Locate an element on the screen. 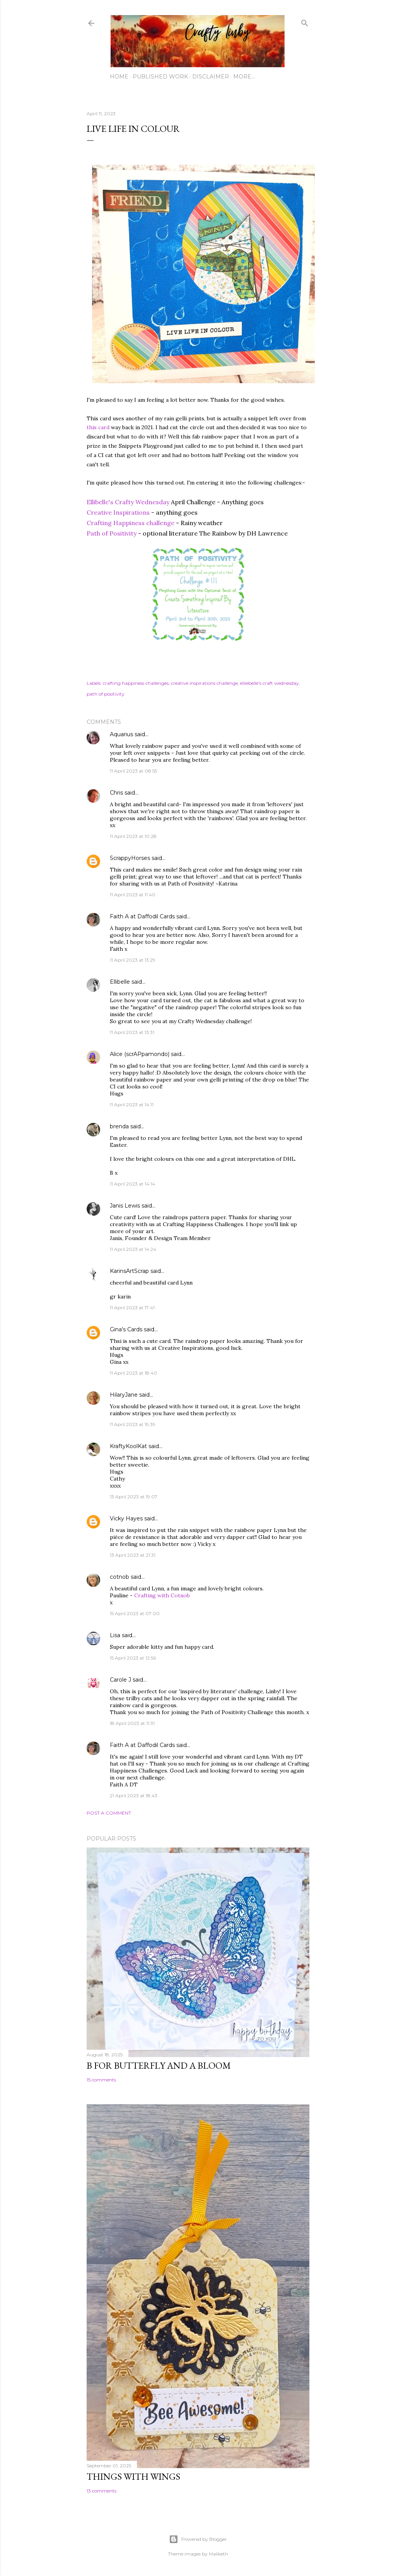 The width and height of the screenshot is (396, 2576). Crafting Happiness challenge is located at coordinates (130, 523).